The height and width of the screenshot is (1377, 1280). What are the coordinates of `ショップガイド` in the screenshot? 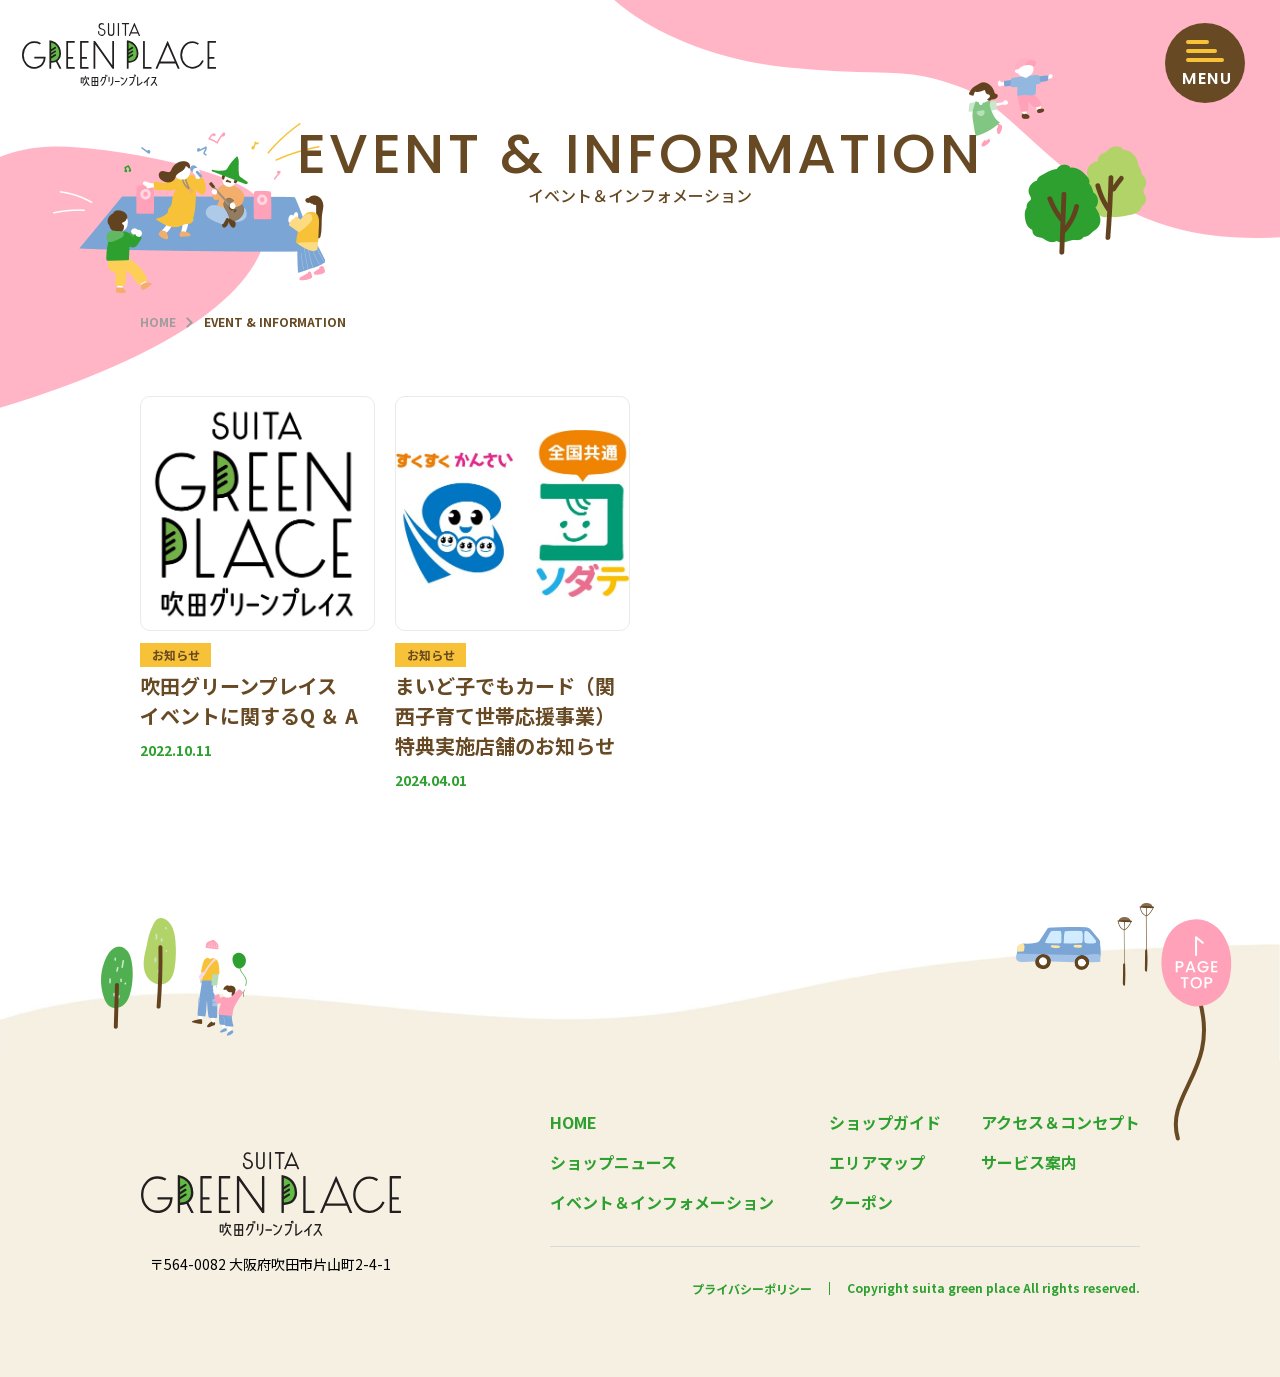 It's located at (885, 1122).